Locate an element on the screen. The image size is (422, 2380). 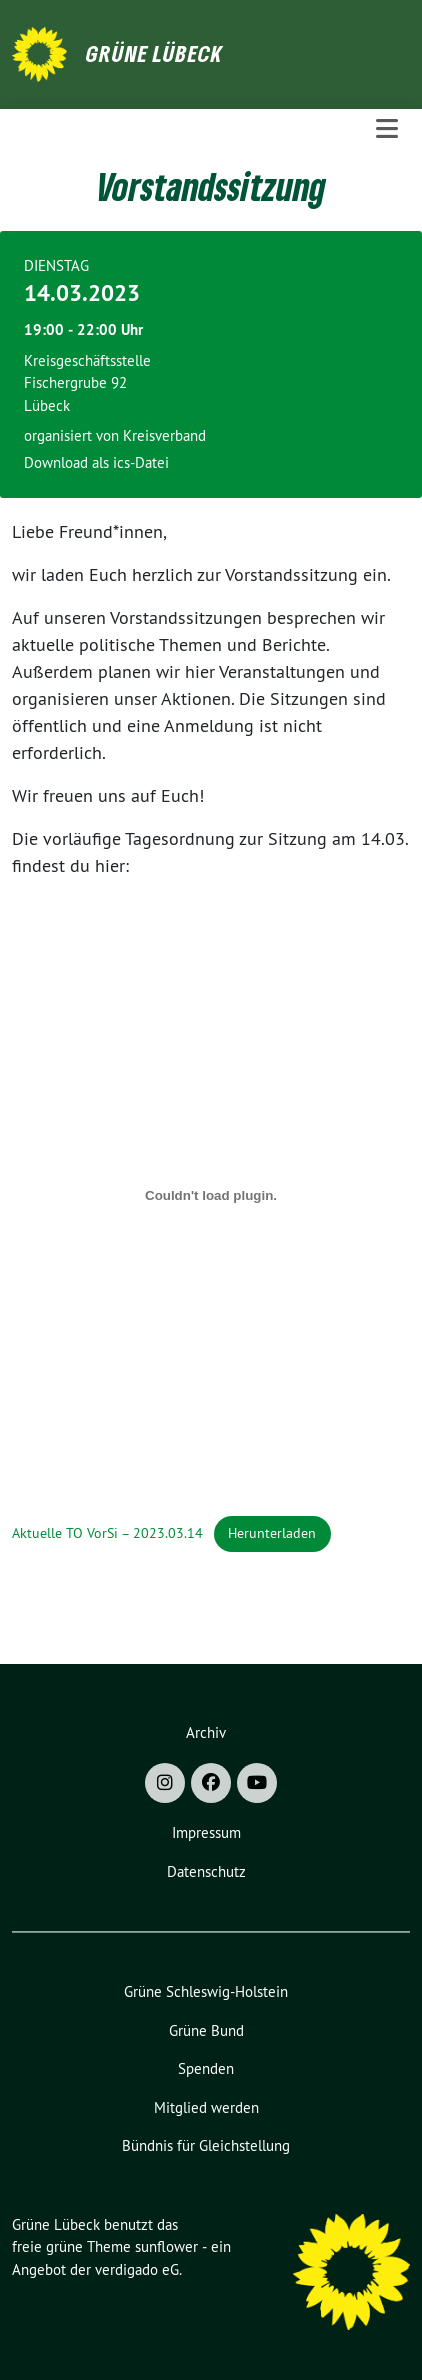
Herunterladen is located at coordinates (272, 1533).